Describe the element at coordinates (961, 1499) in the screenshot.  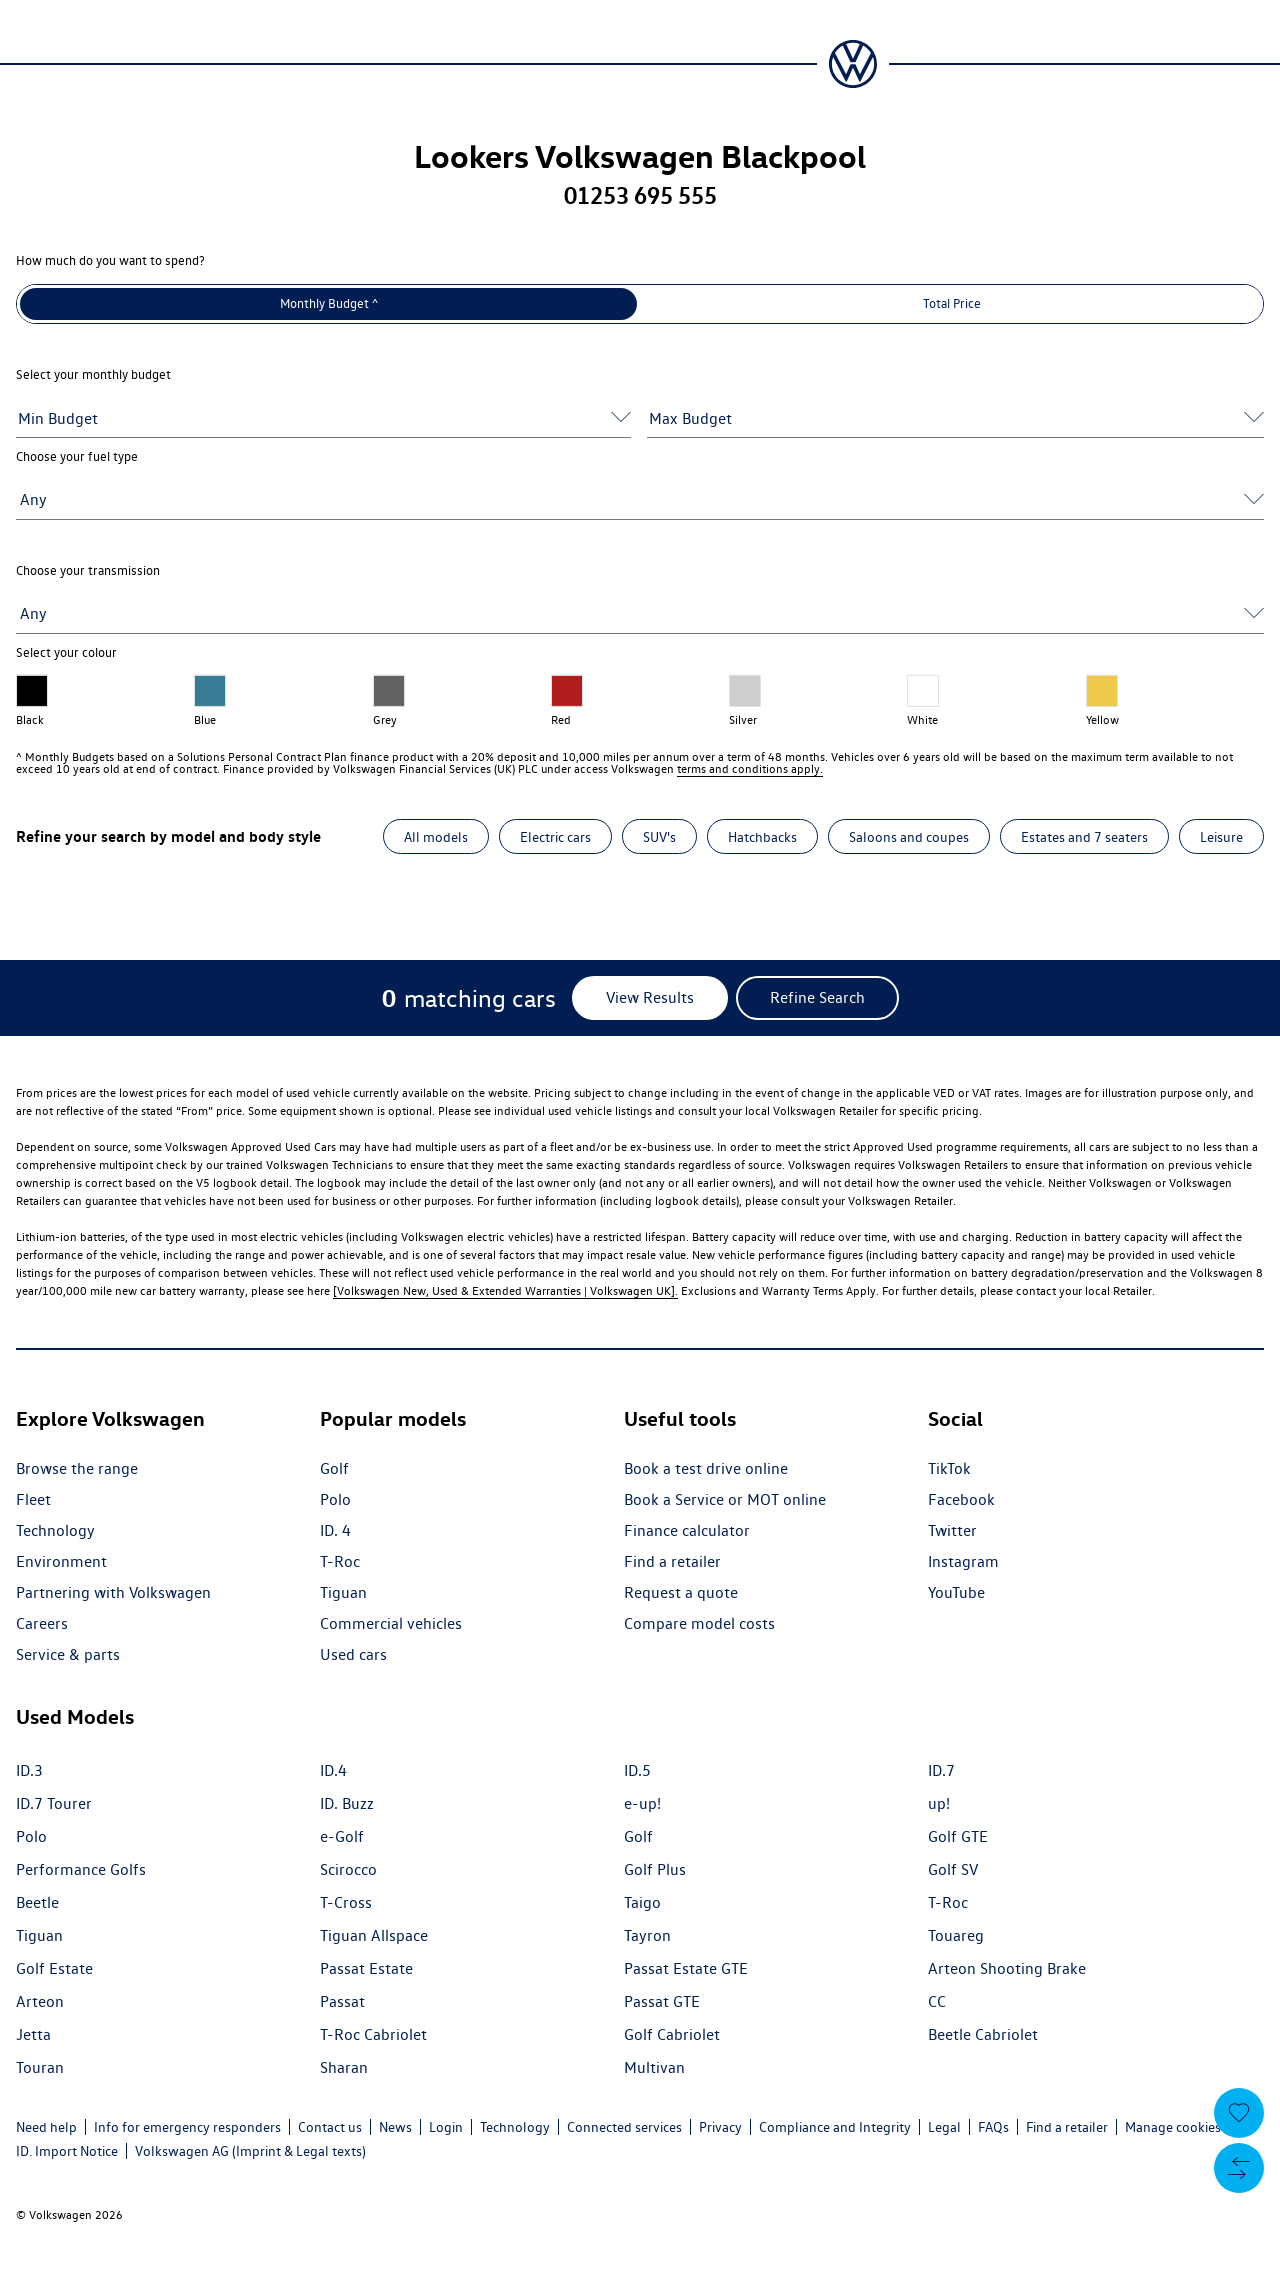
I see `Facebook` at that location.